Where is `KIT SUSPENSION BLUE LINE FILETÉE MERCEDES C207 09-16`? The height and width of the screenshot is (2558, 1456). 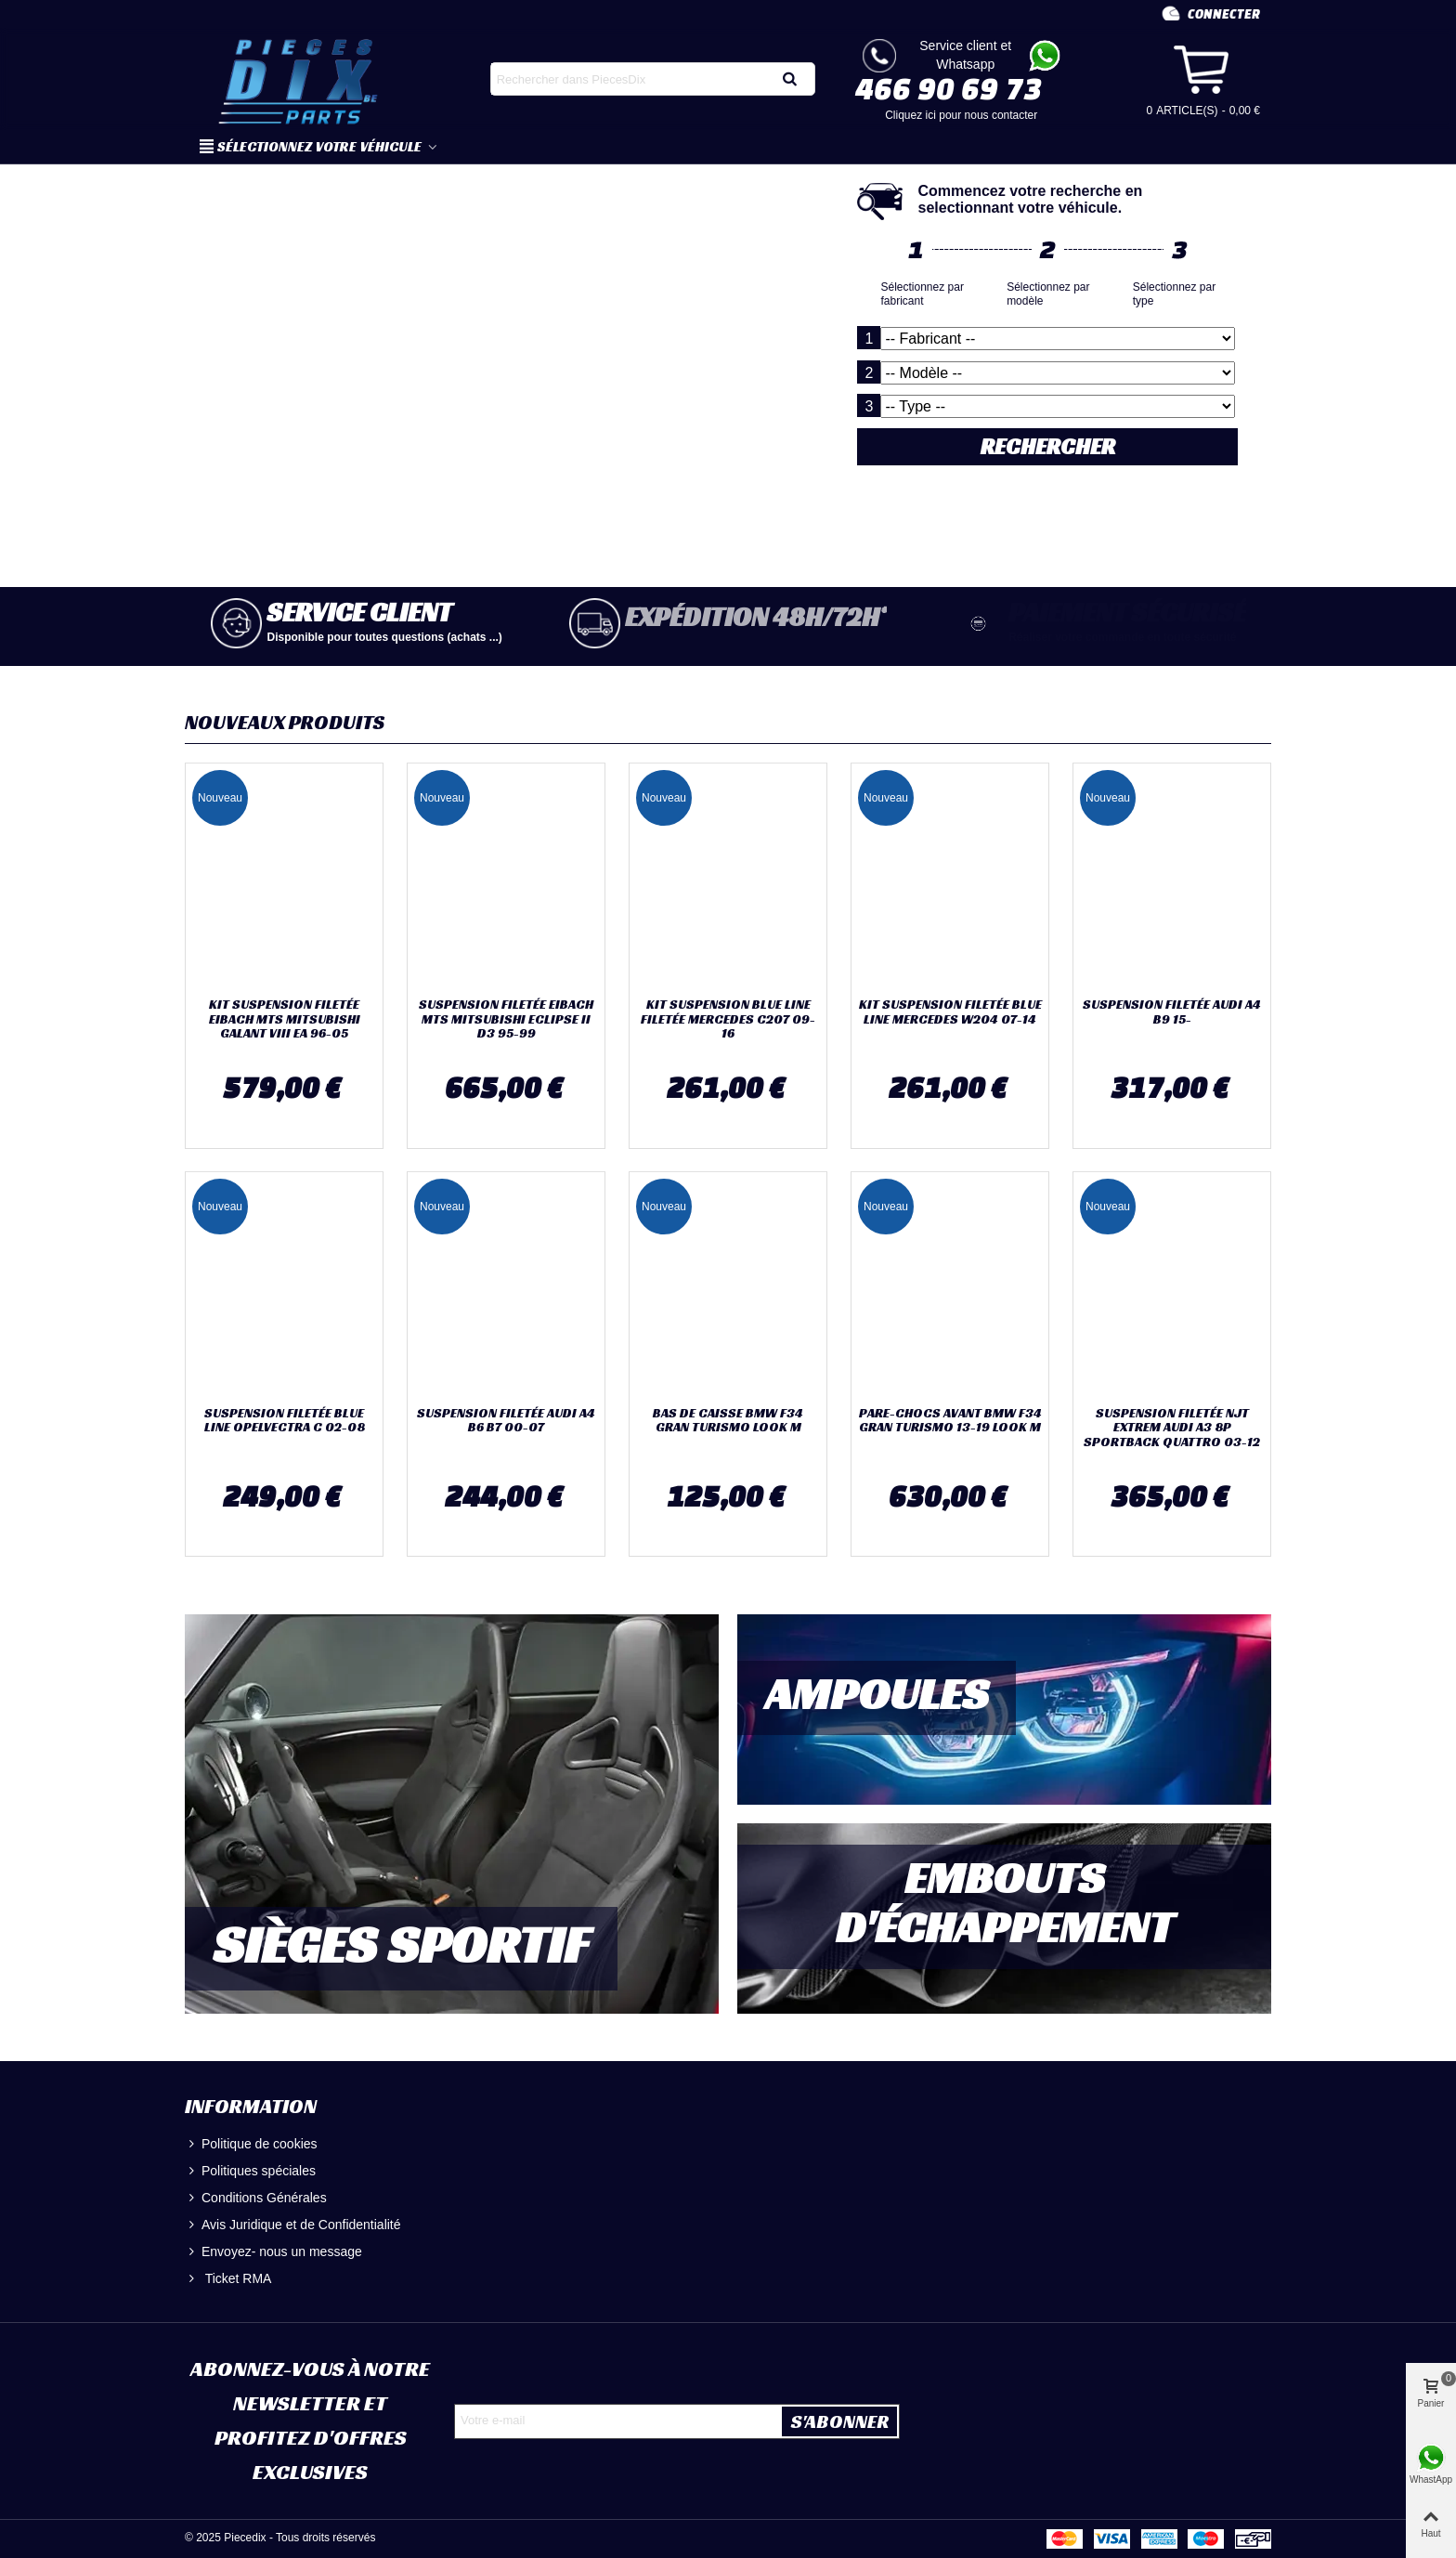
KIT SUSPENSION BLUE LINE FILETÉE MERCEDES C207 09-16 is located at coordinates (728, 1019).